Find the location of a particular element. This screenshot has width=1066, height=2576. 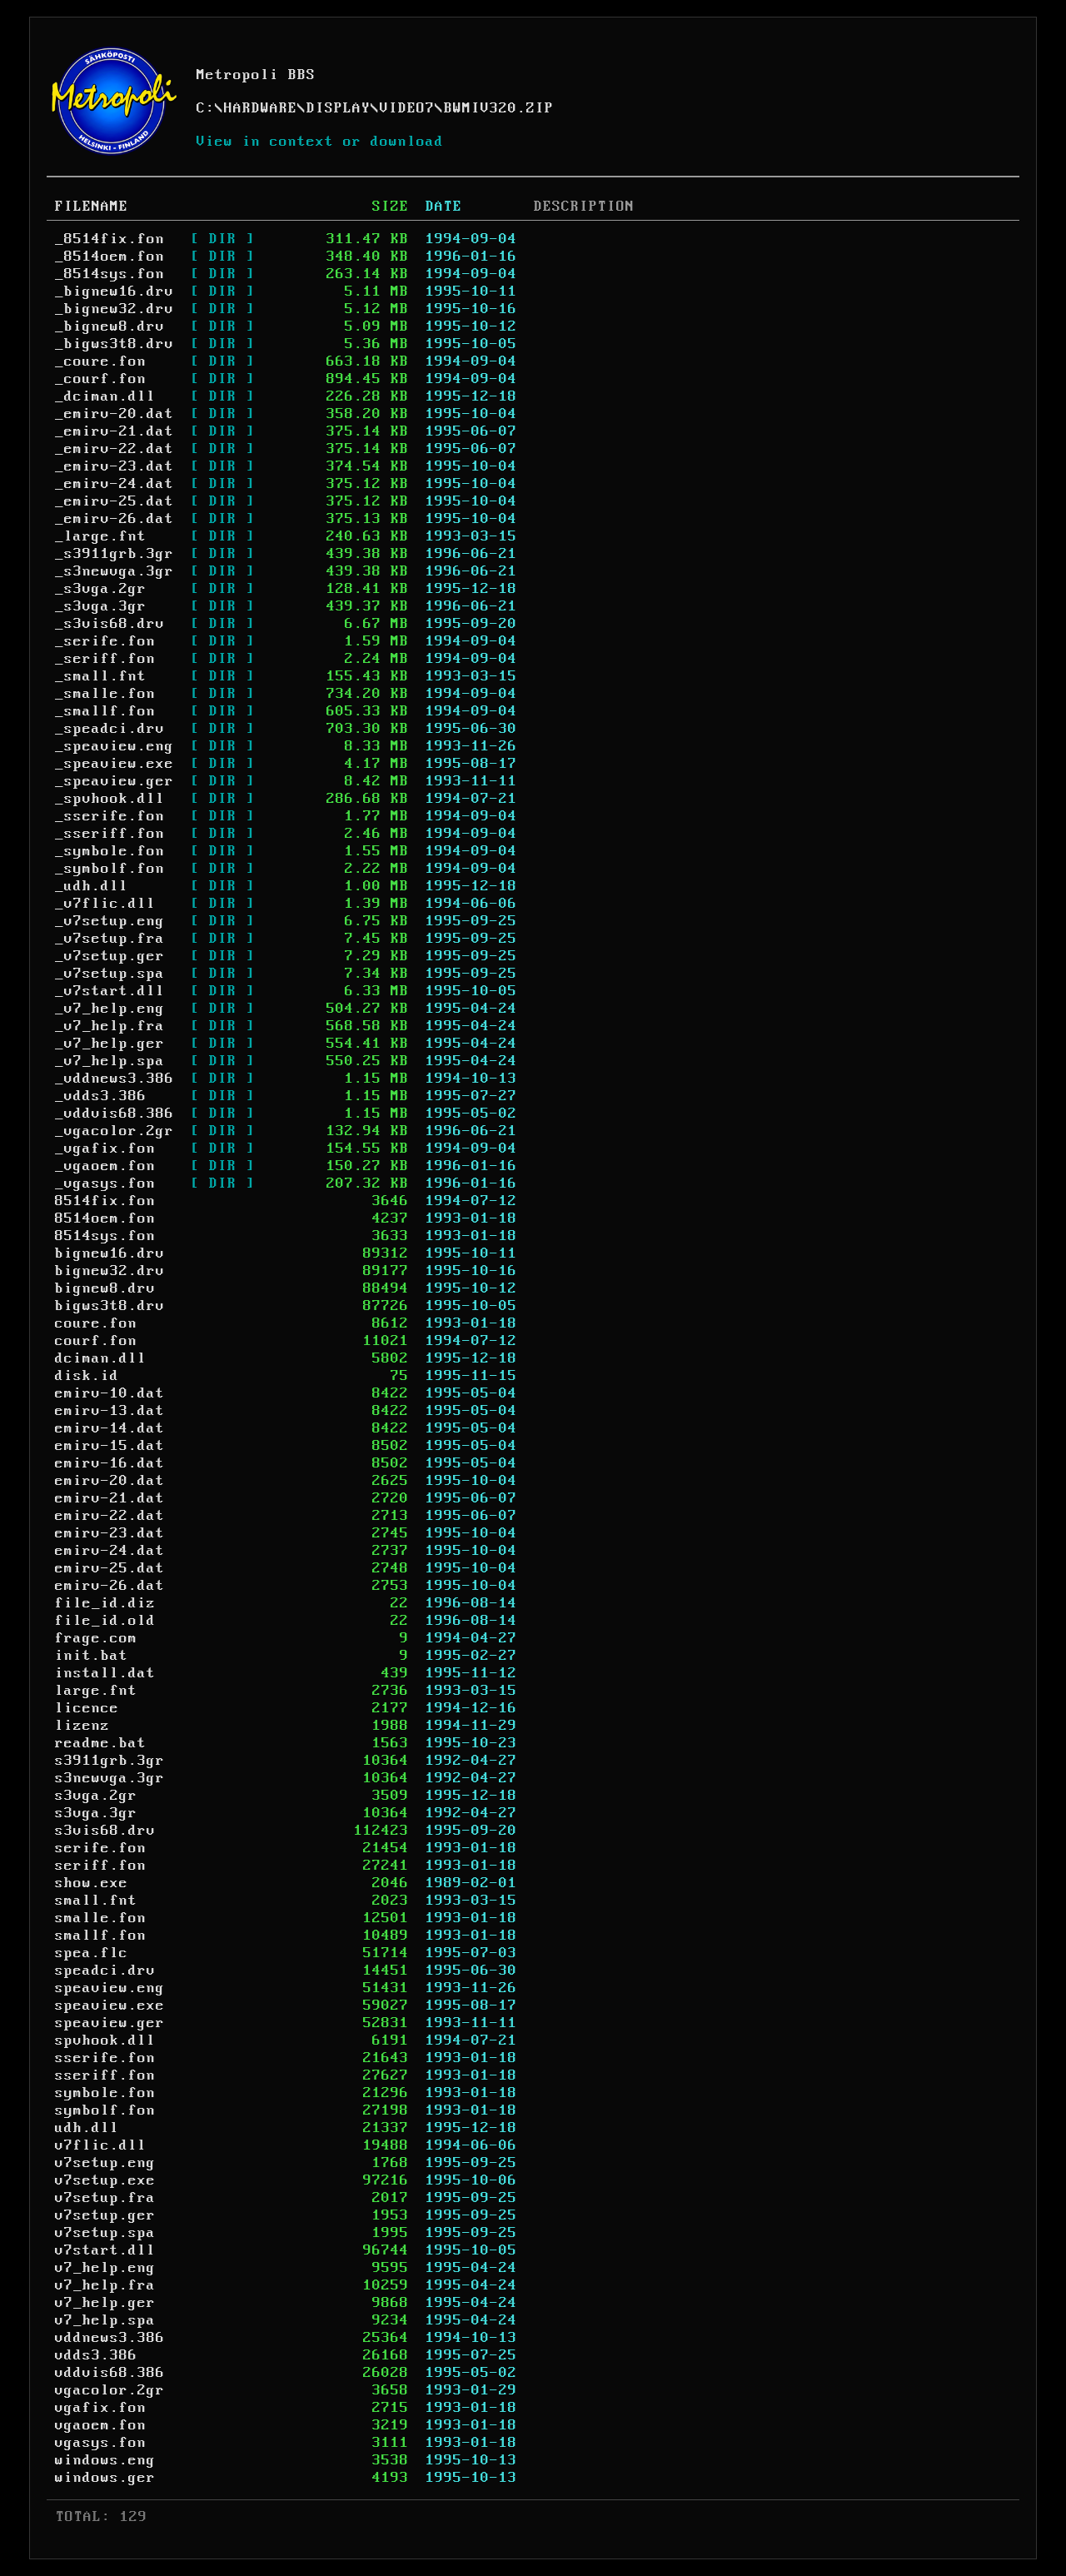

file_id.diz is located at coordinates (105, 1603).